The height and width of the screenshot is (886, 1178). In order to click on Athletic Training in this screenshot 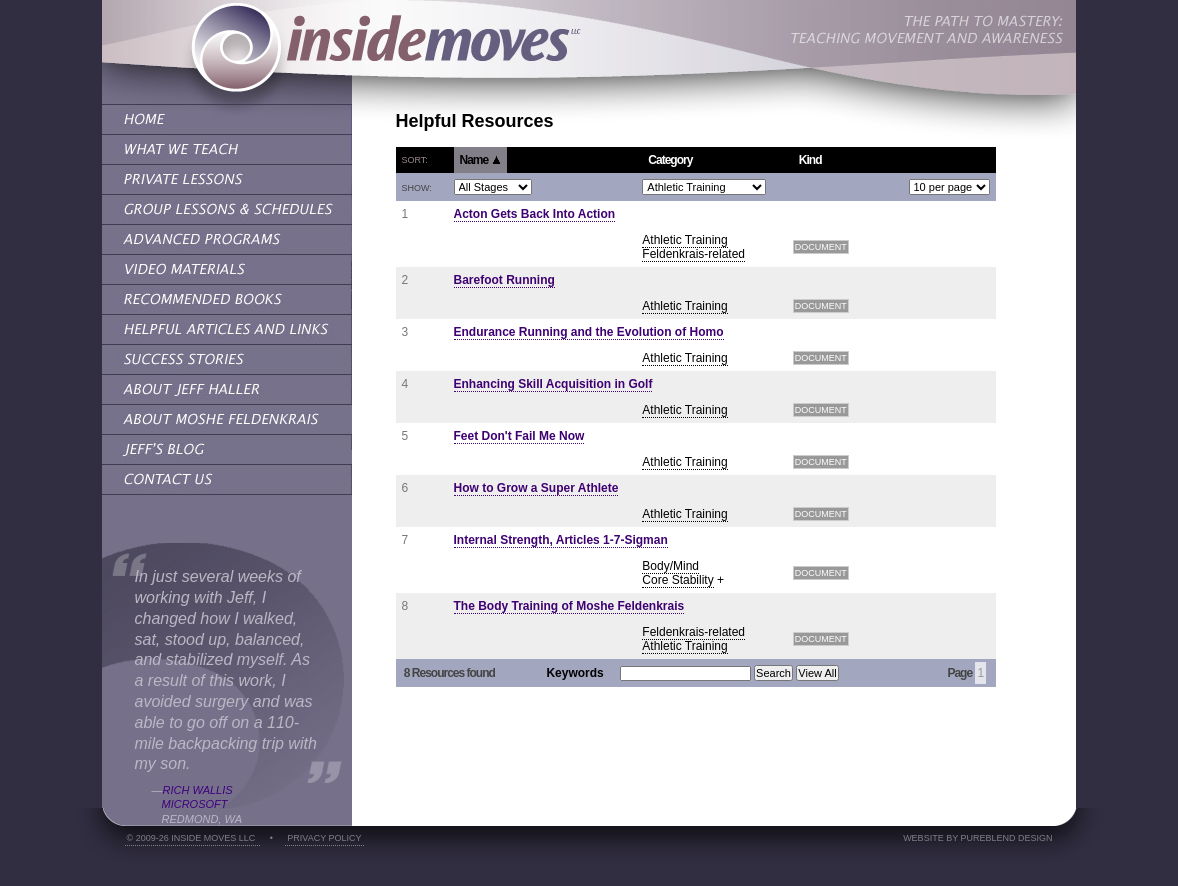, I will do `click(684, 240)`.